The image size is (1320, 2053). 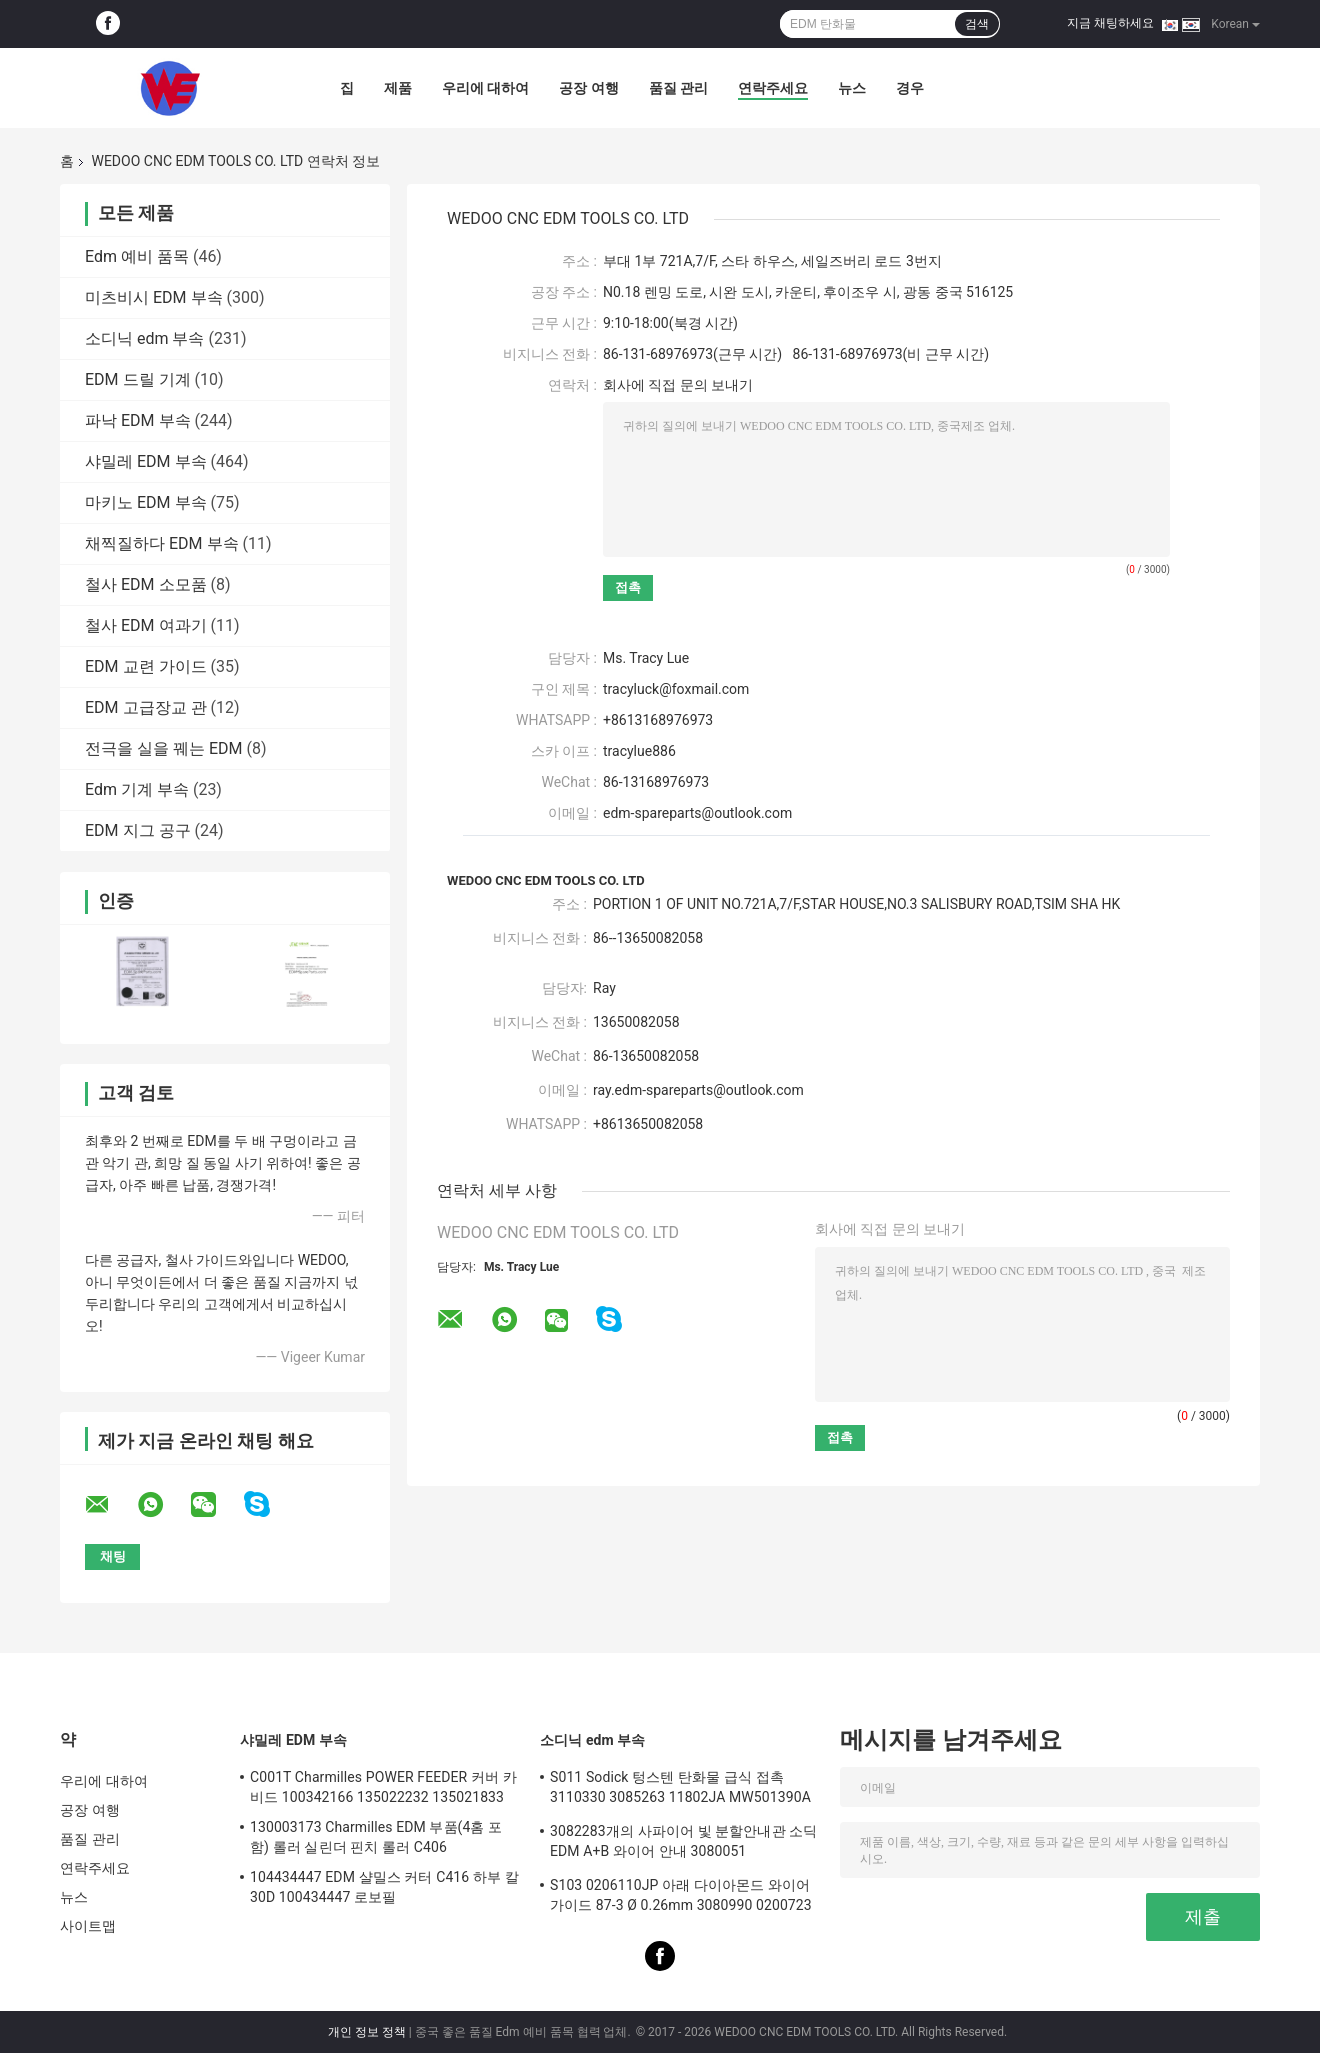 I want to click on EDM 드릴 기계, so click(x=138, y=379).